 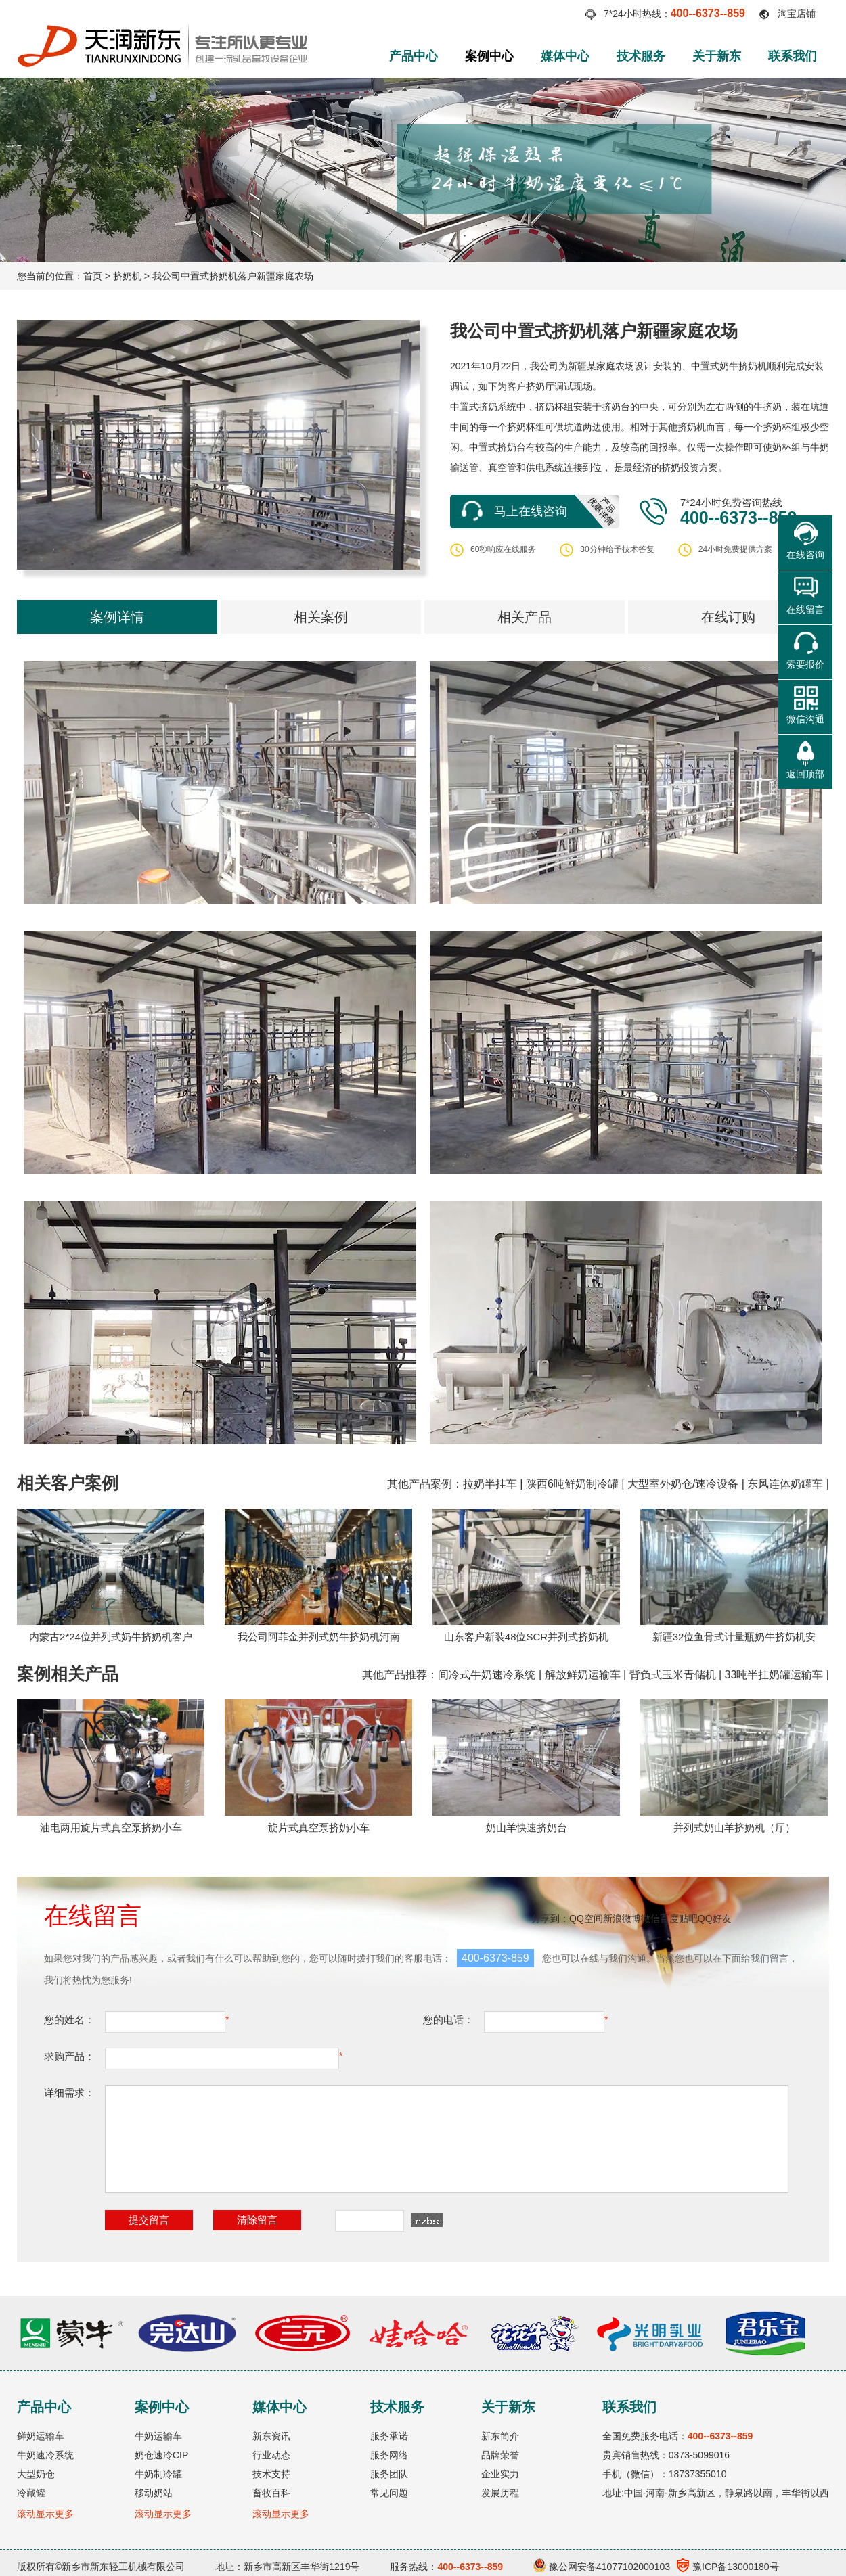 What do you see at coordinates (489, 56) in the screenshot?
I see `案例中心` at bounding box center [489, 56].